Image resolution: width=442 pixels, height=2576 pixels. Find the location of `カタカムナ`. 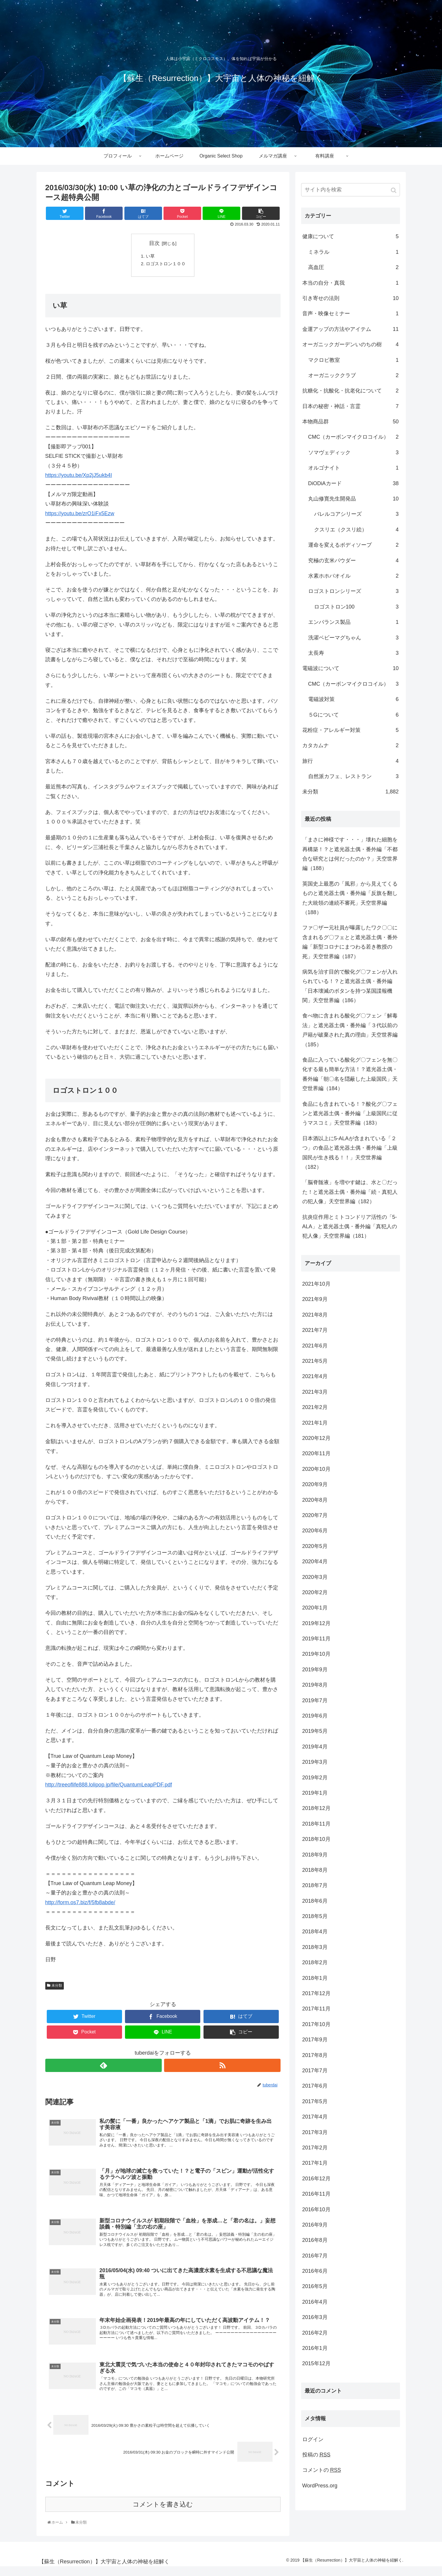

カタカムナ is located at coordinates (350, 745).